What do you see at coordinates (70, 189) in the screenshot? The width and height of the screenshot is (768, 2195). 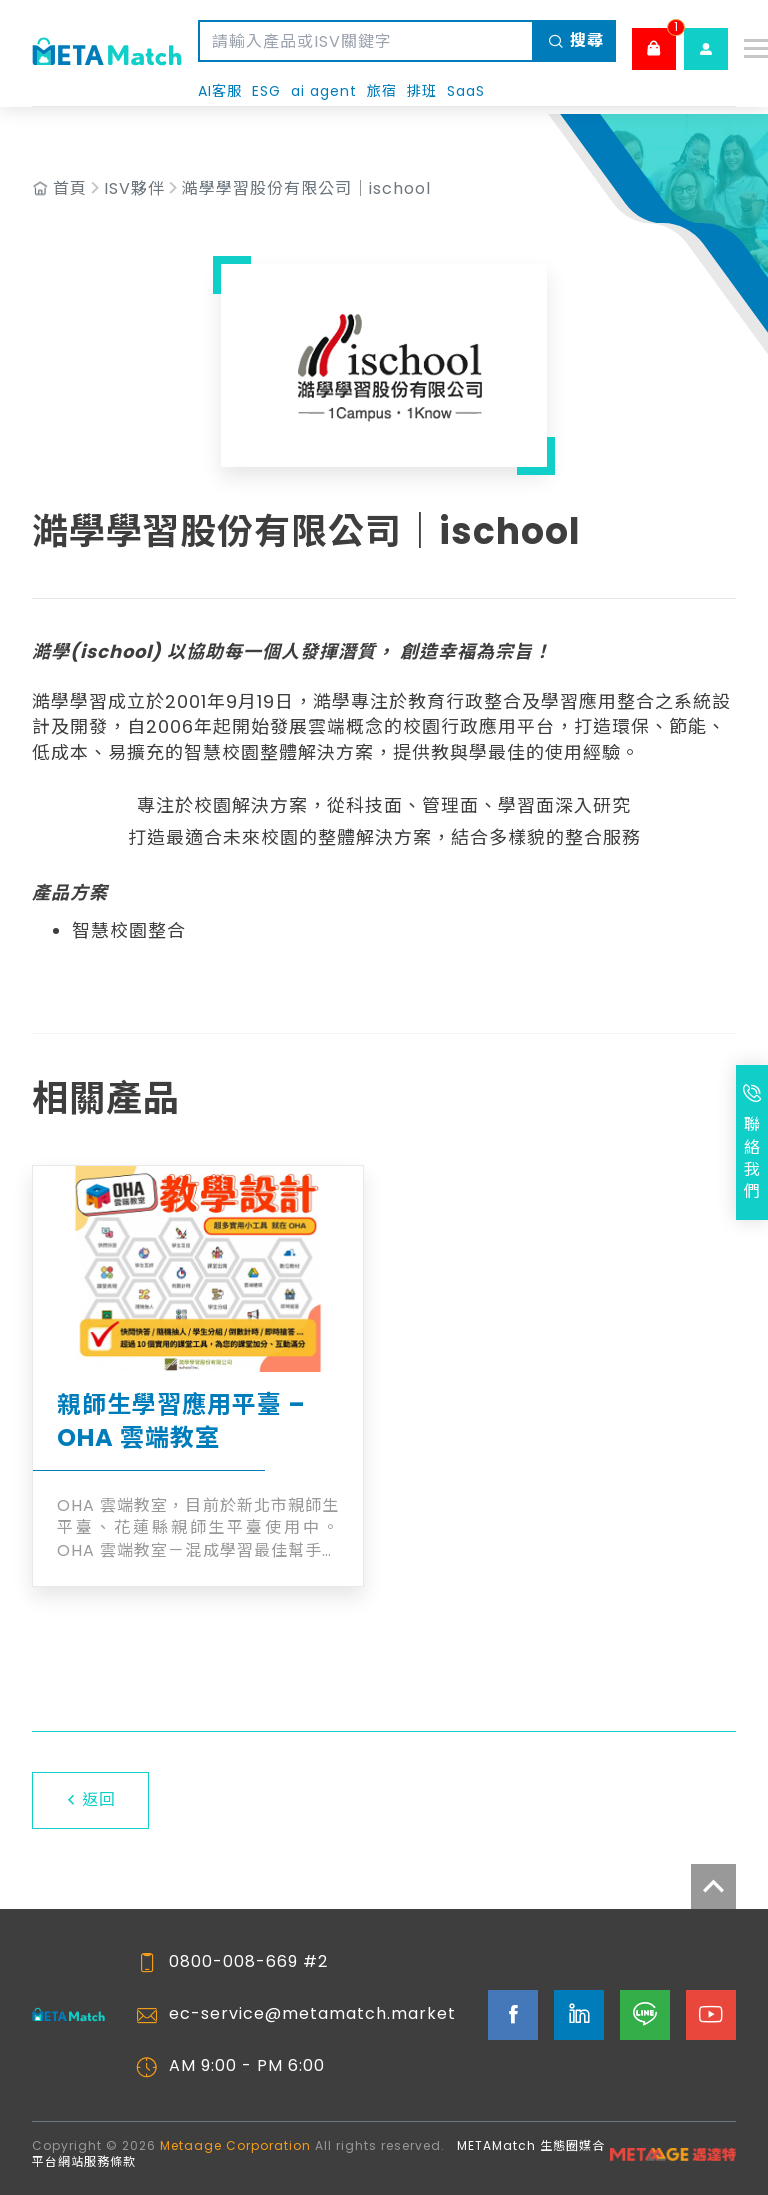 I see `首頁` at bounding box center [70, 189].